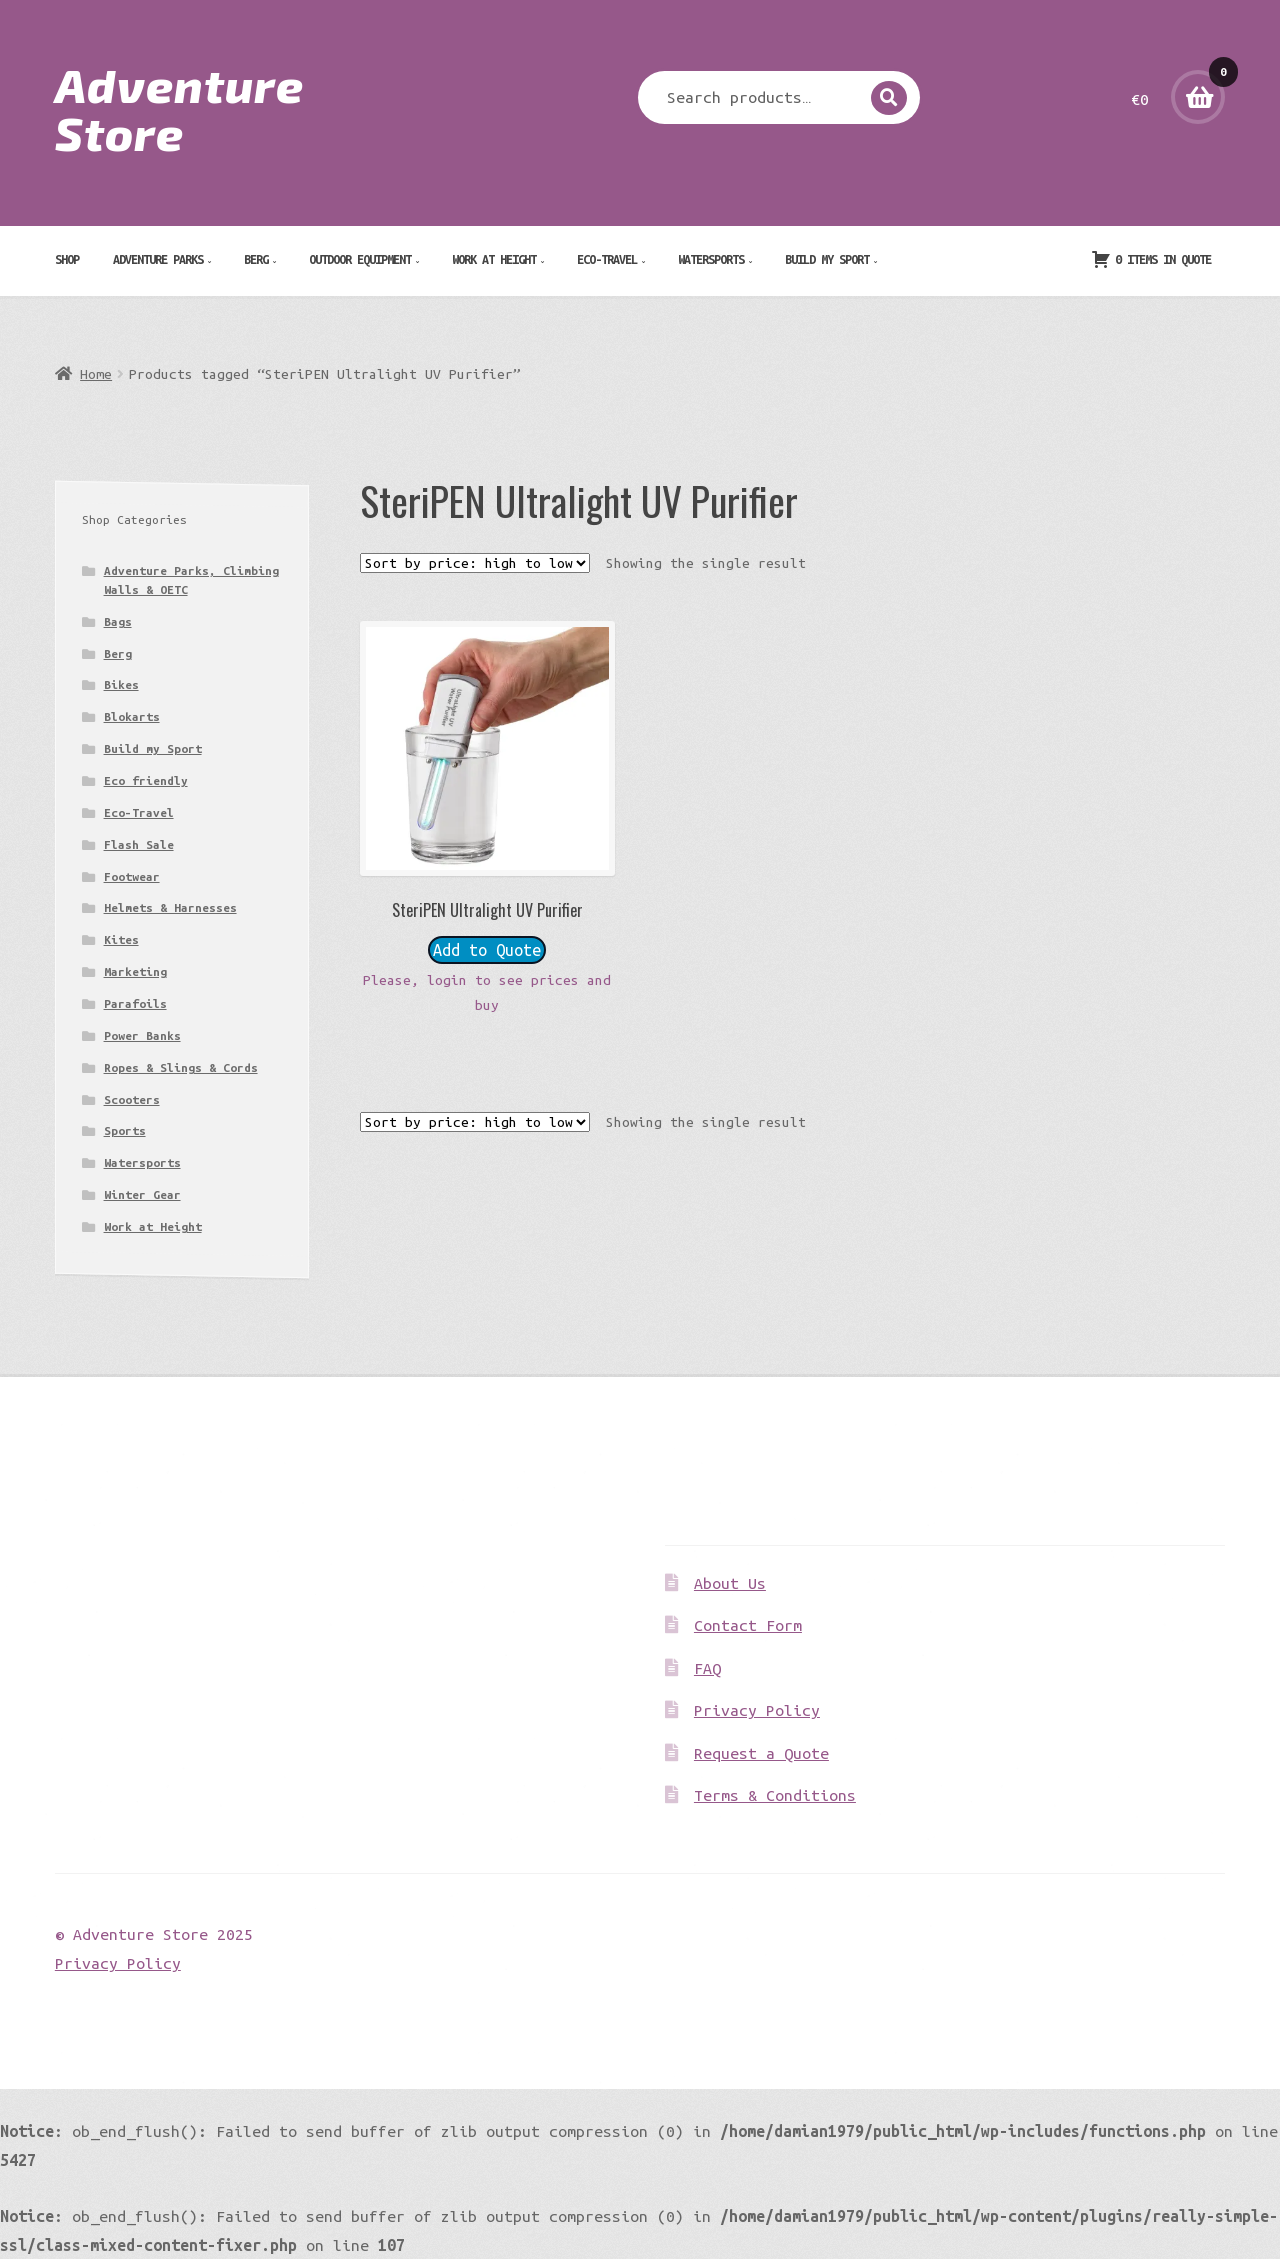 Image resolution: width=1280 pixels, height=2259 pixels. What do you see at coordinates (170, 907) in the screenshot?
I see `Helmets & Harnesses` at bounding box center [170, 907].